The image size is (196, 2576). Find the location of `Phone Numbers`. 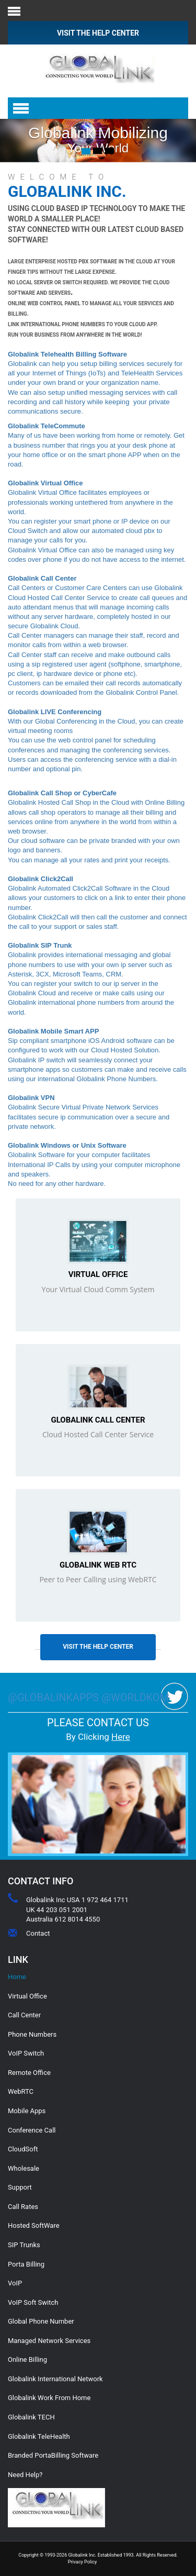

Phone Numbers is located at coordinates (32, 2034).